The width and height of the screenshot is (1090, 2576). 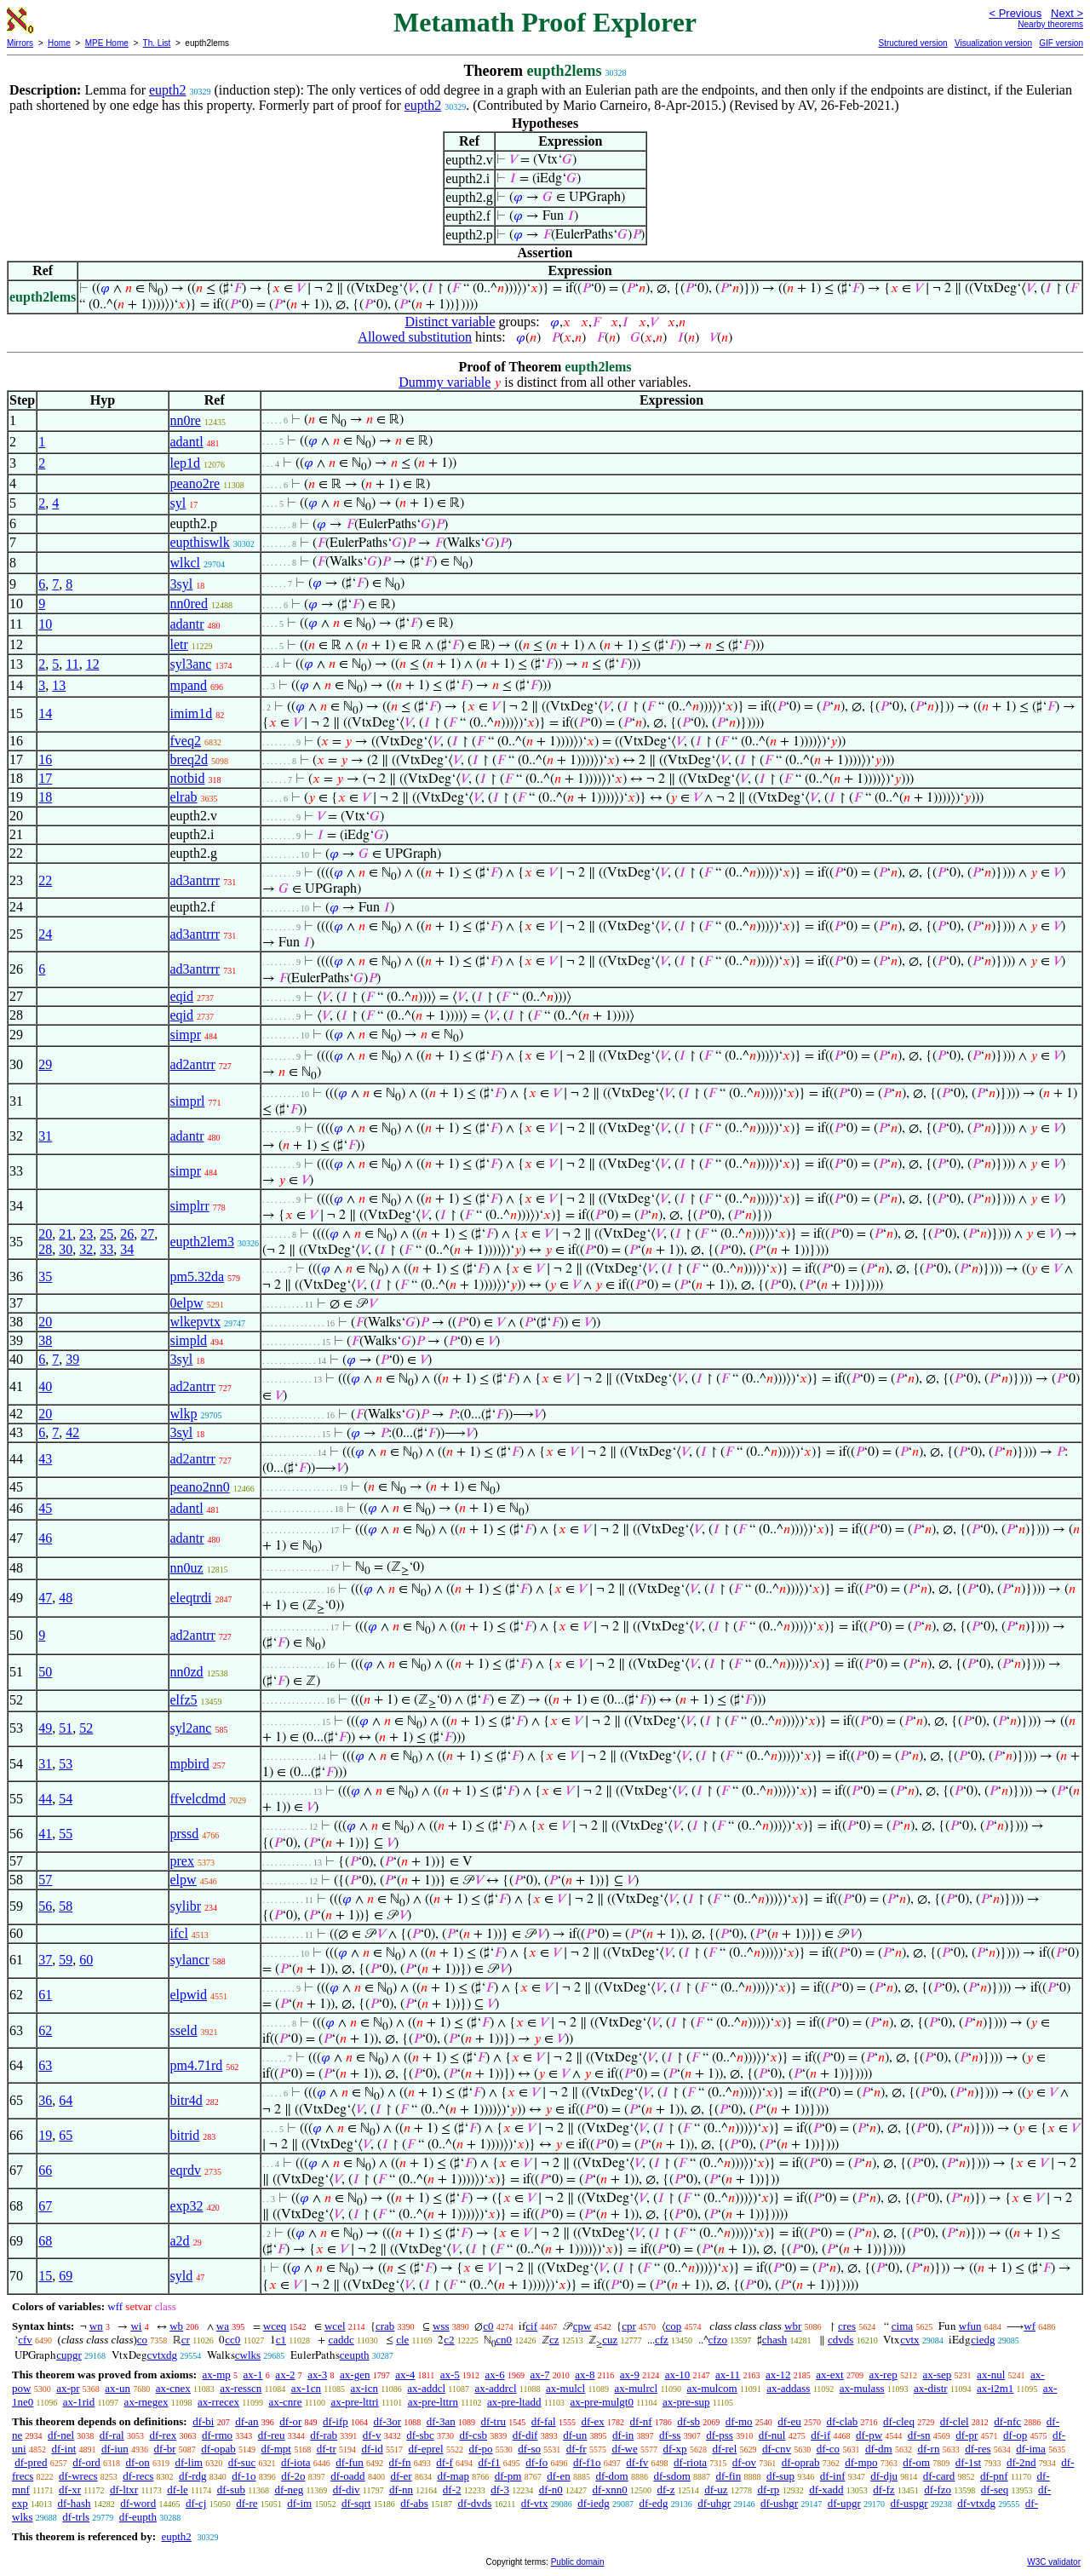 What do you see at coordinates (86, 2462) in the screenshot?
I see `df-ord` at bounding box center [86, 2462].